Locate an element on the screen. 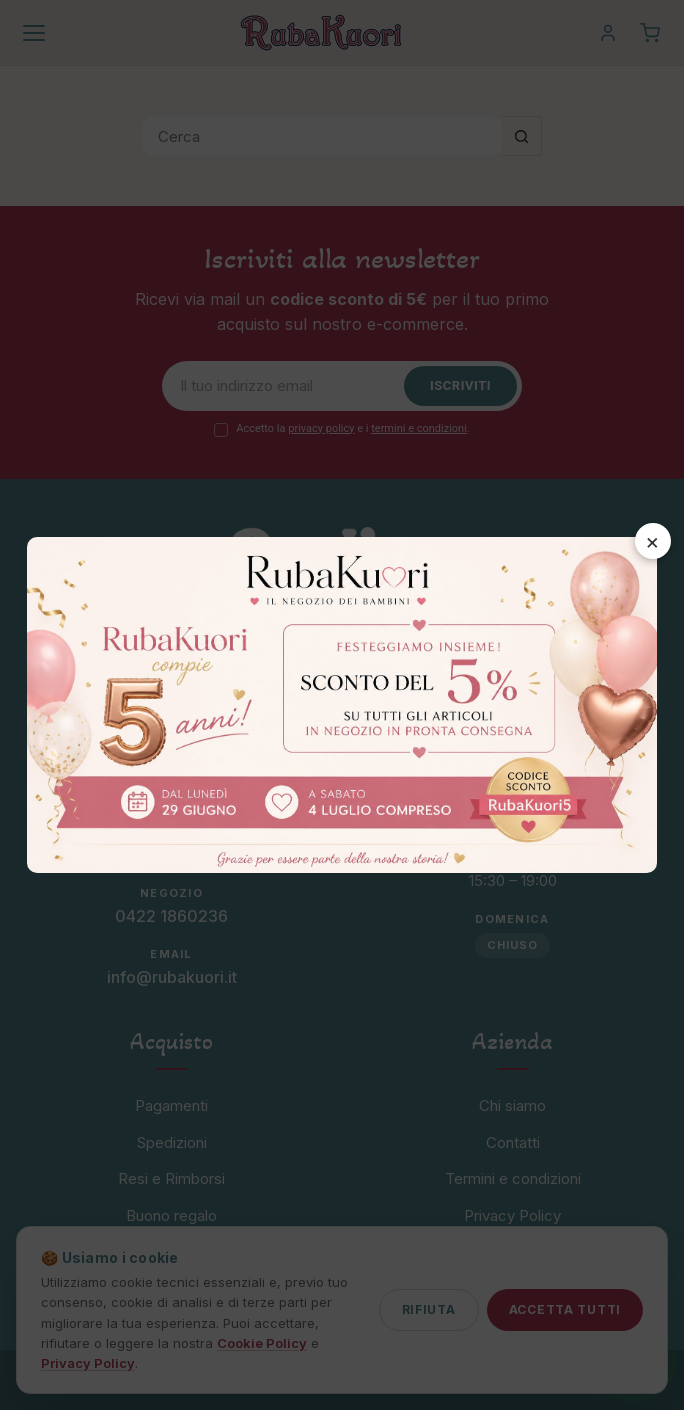 This screenshot has height=1410, width=684. × [Chiudi] is located at coordinates (652, 541).